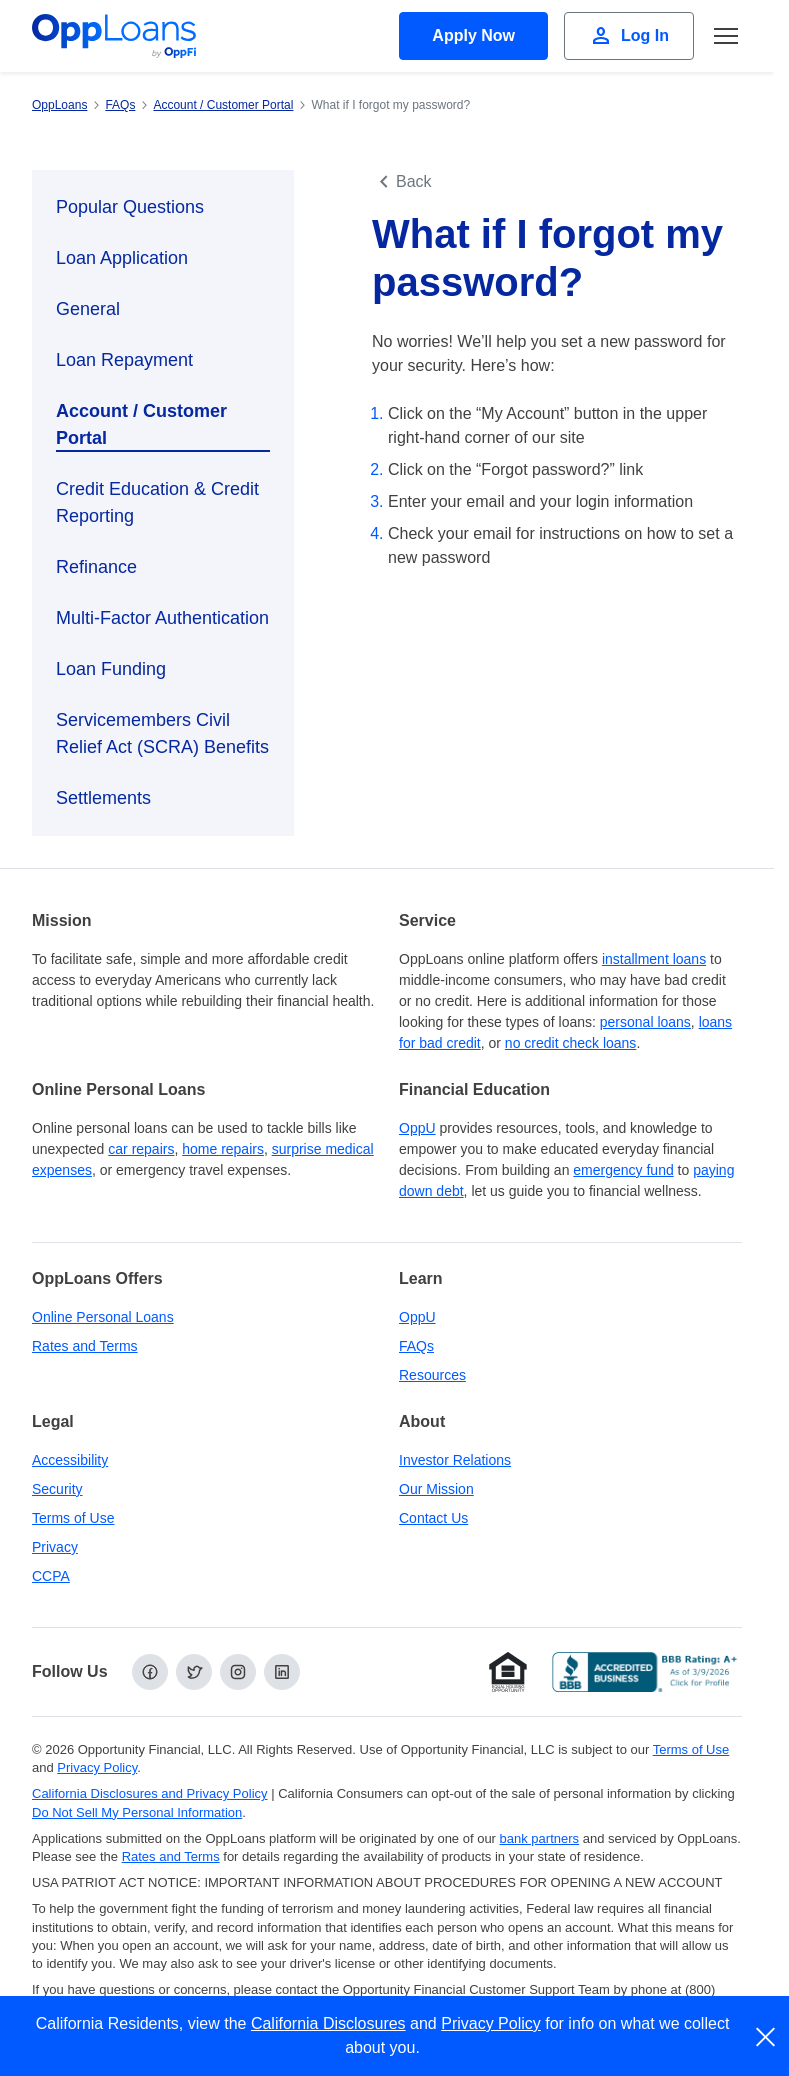 Image resolution: width=789 pixels, height=2076 pixels. I want to click on Popular Questions, so click(130, 207).